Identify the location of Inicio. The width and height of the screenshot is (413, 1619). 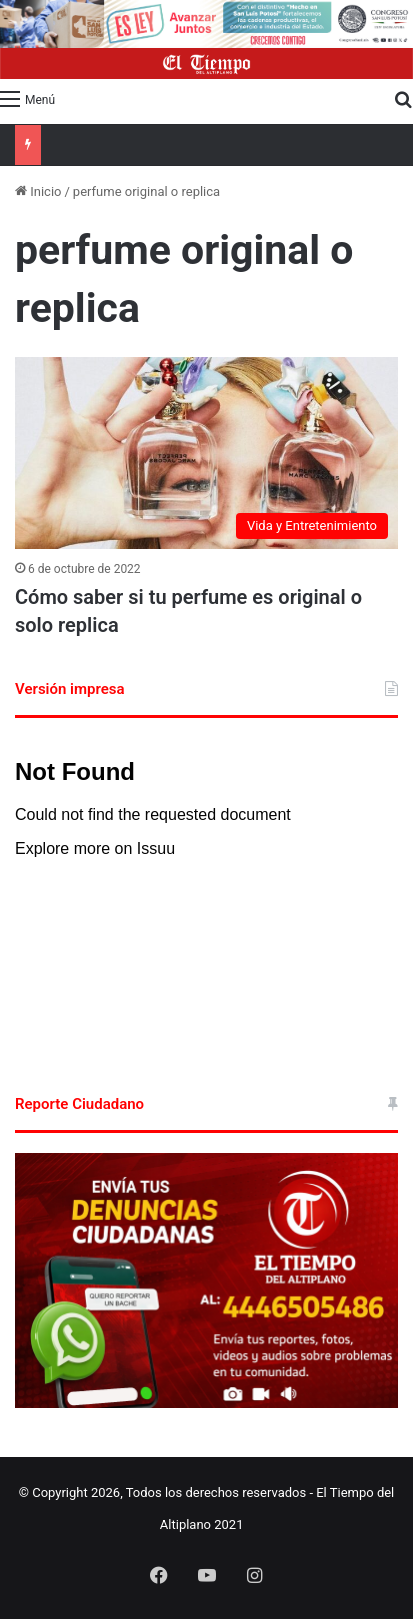
(38, 191).